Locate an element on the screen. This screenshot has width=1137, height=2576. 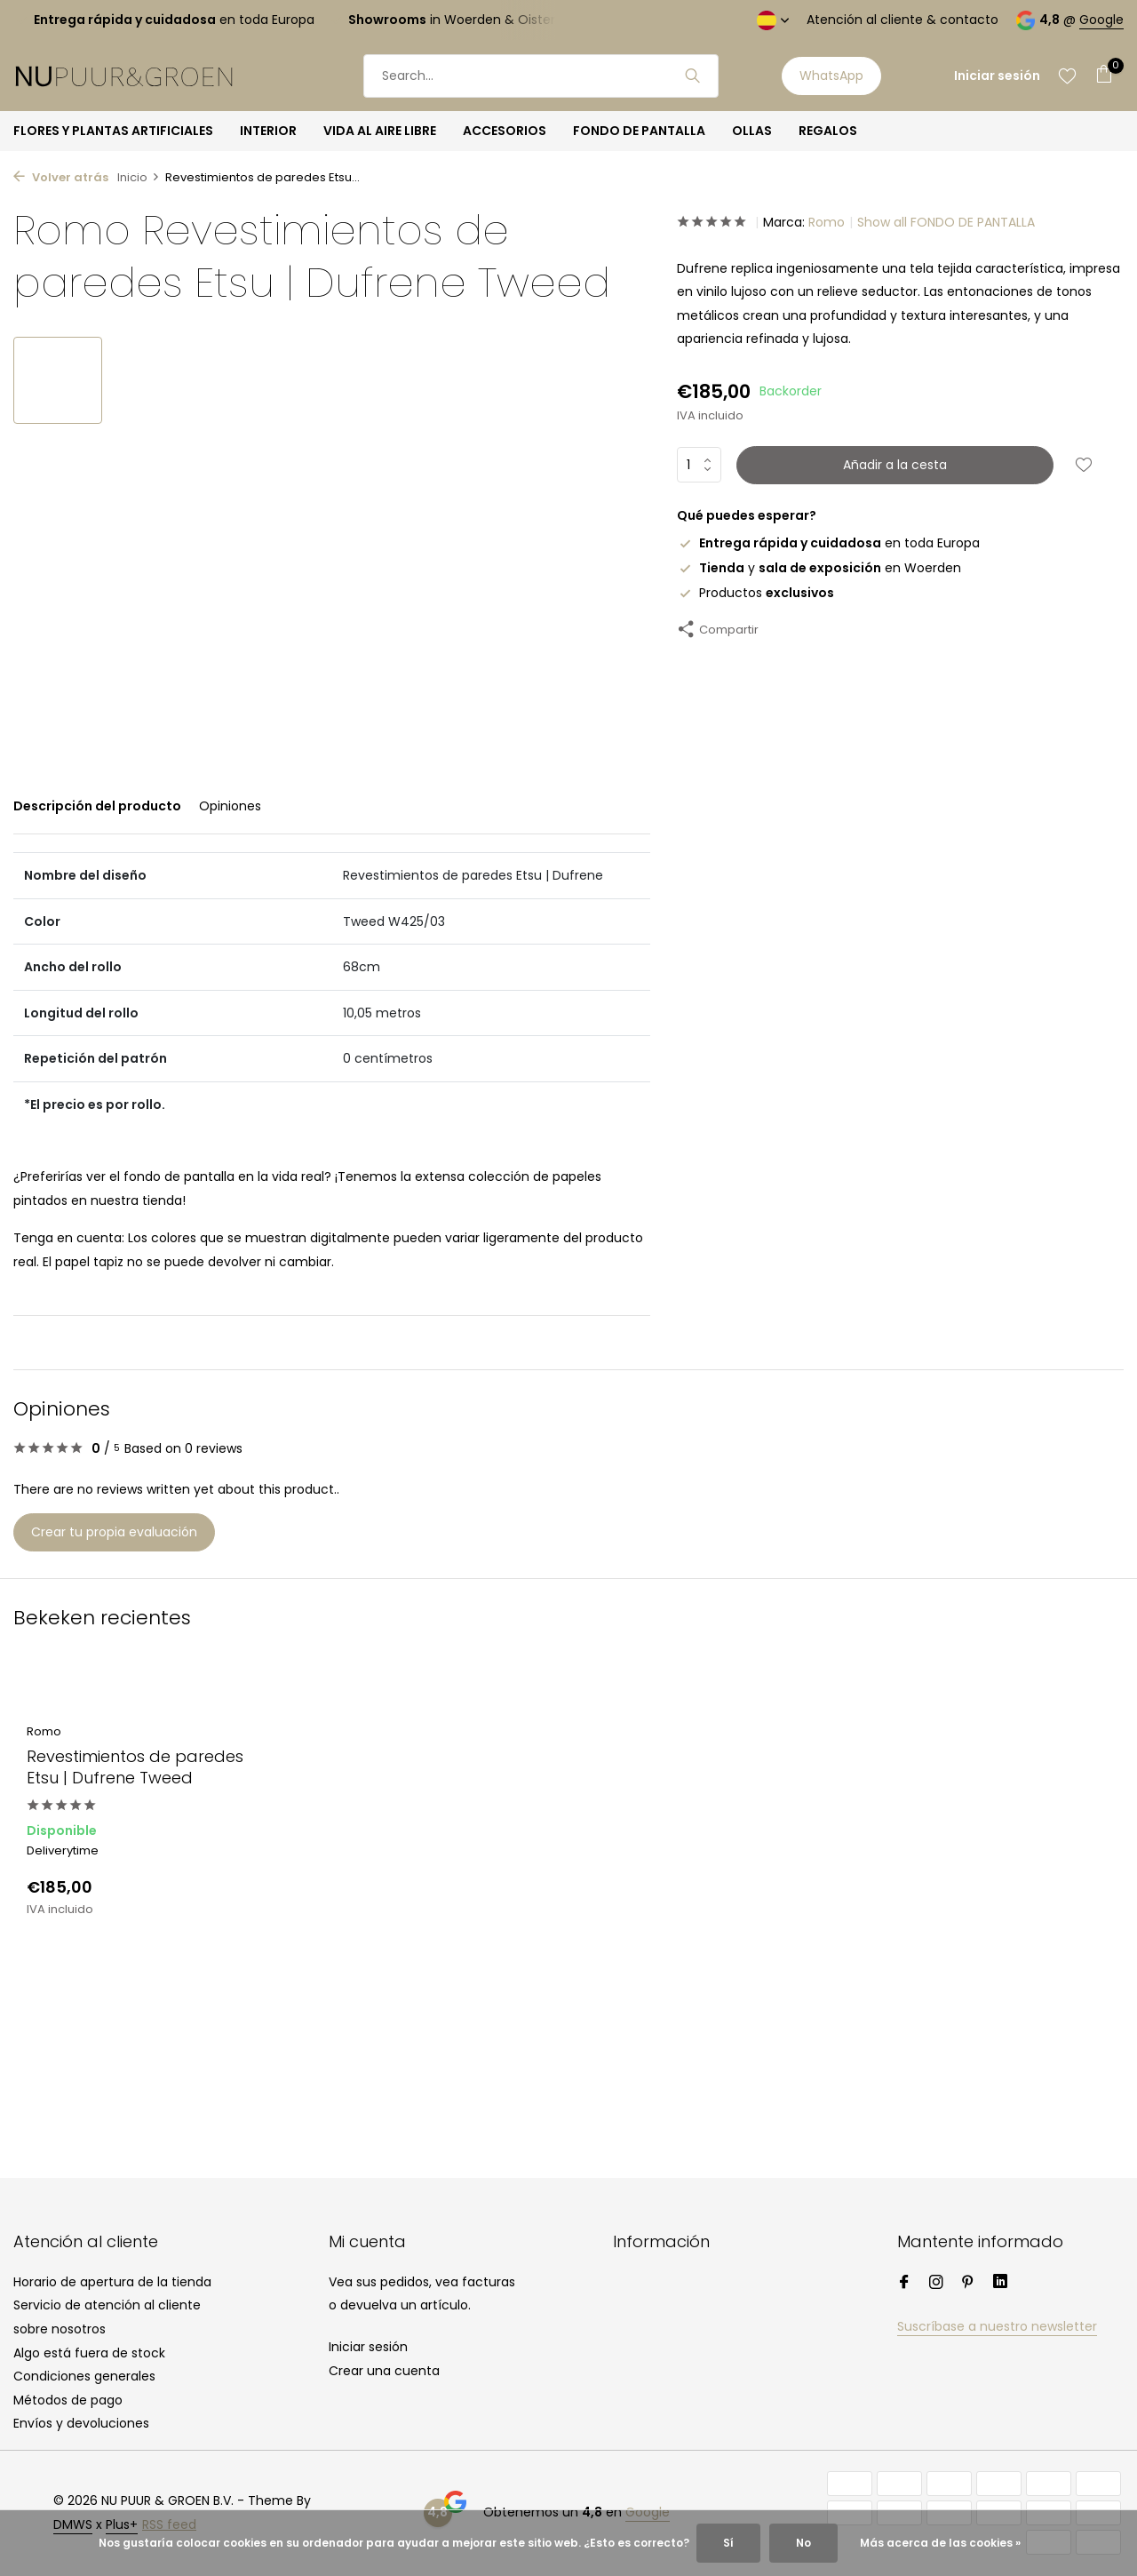
Más acerca de las cookies » is located at coordinates (940, 2542).